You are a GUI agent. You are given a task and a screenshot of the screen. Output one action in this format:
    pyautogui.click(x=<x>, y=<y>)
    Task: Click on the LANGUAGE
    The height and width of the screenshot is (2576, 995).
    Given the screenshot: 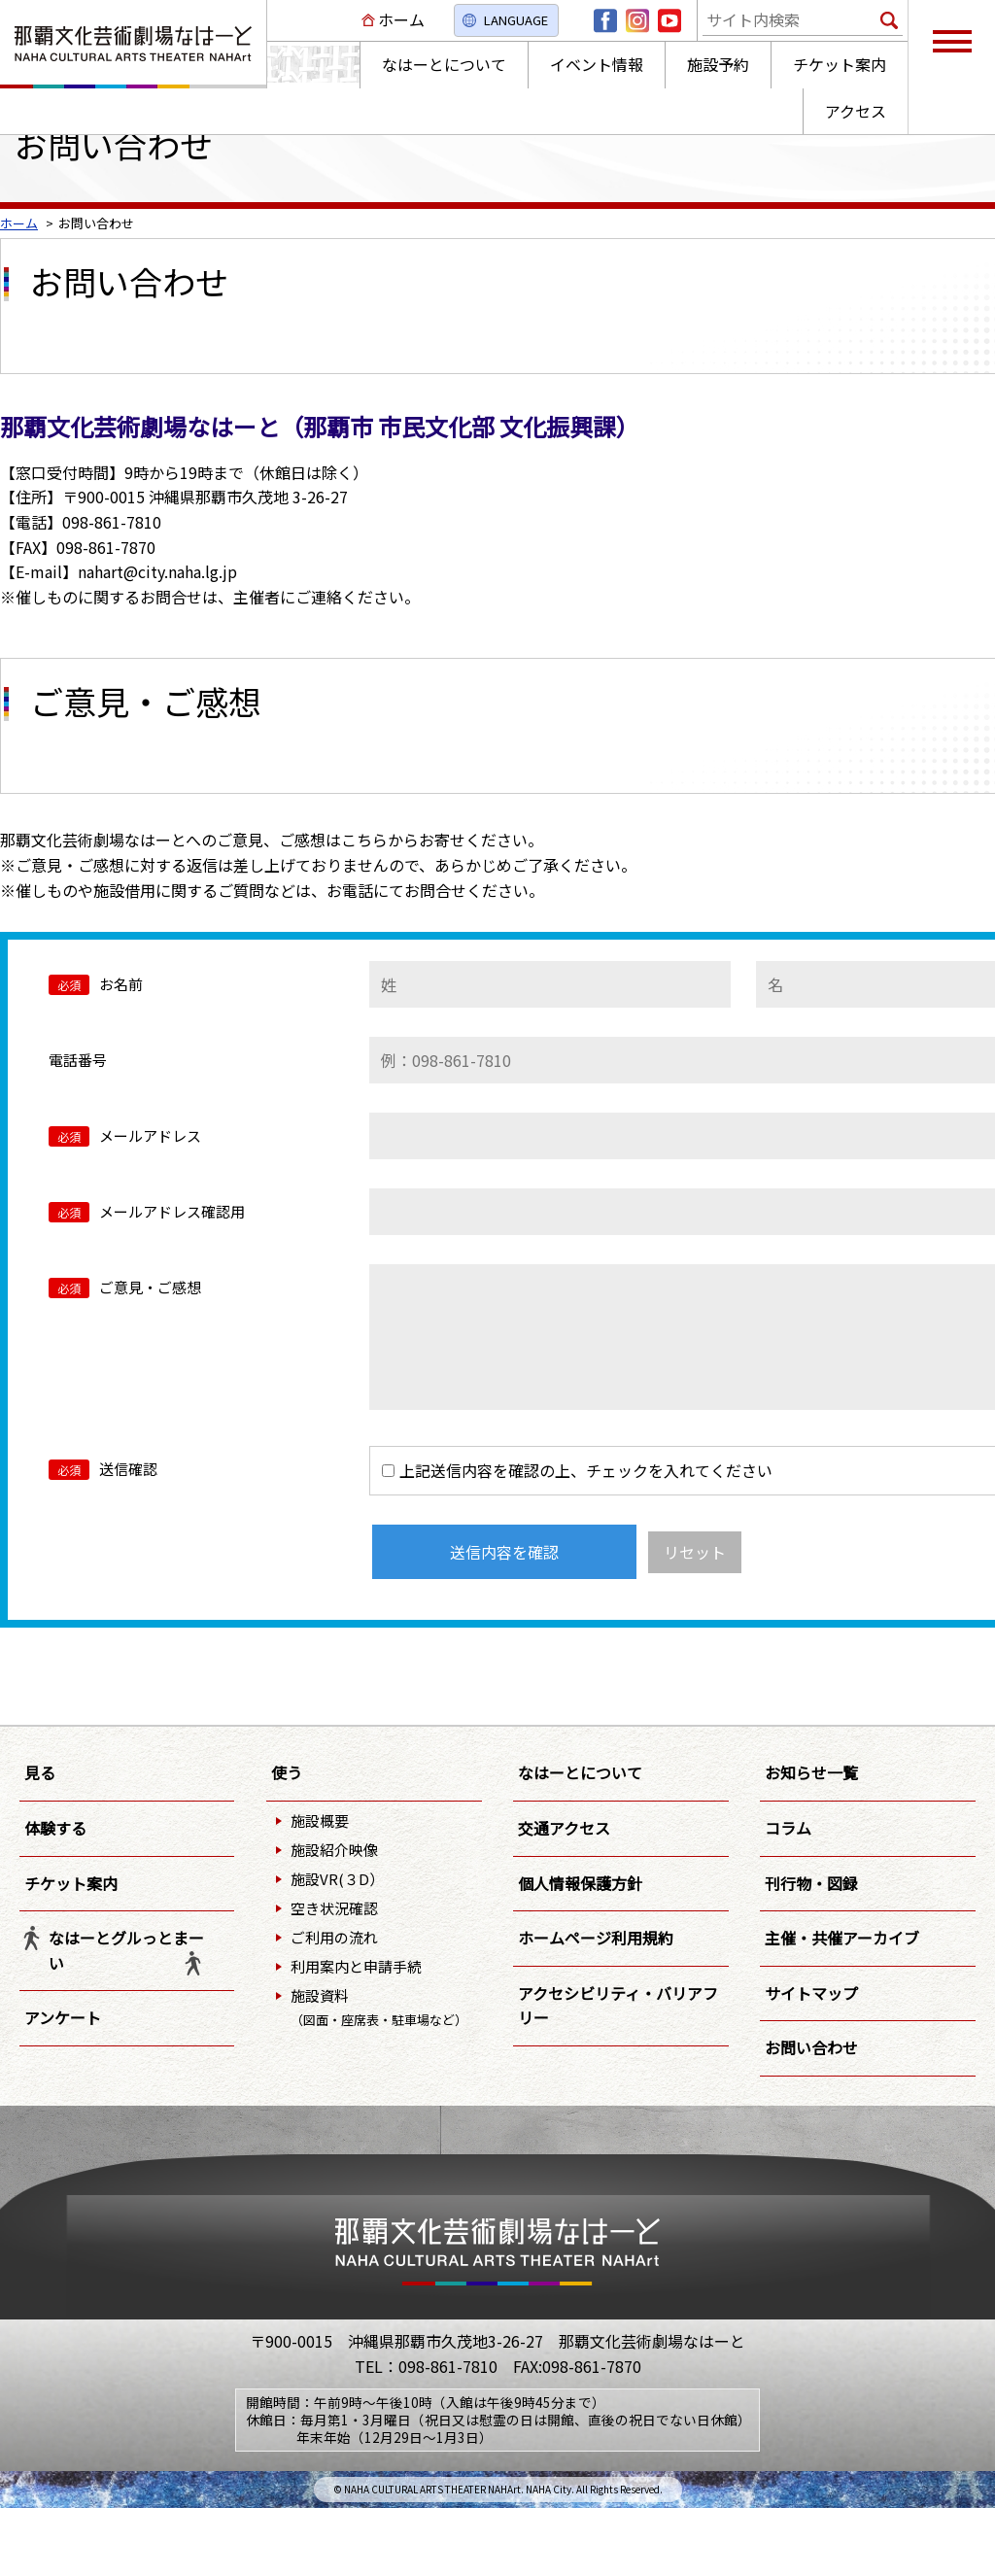 What is the action you would take?
    pyautogui.click(x=516, y=20)
    